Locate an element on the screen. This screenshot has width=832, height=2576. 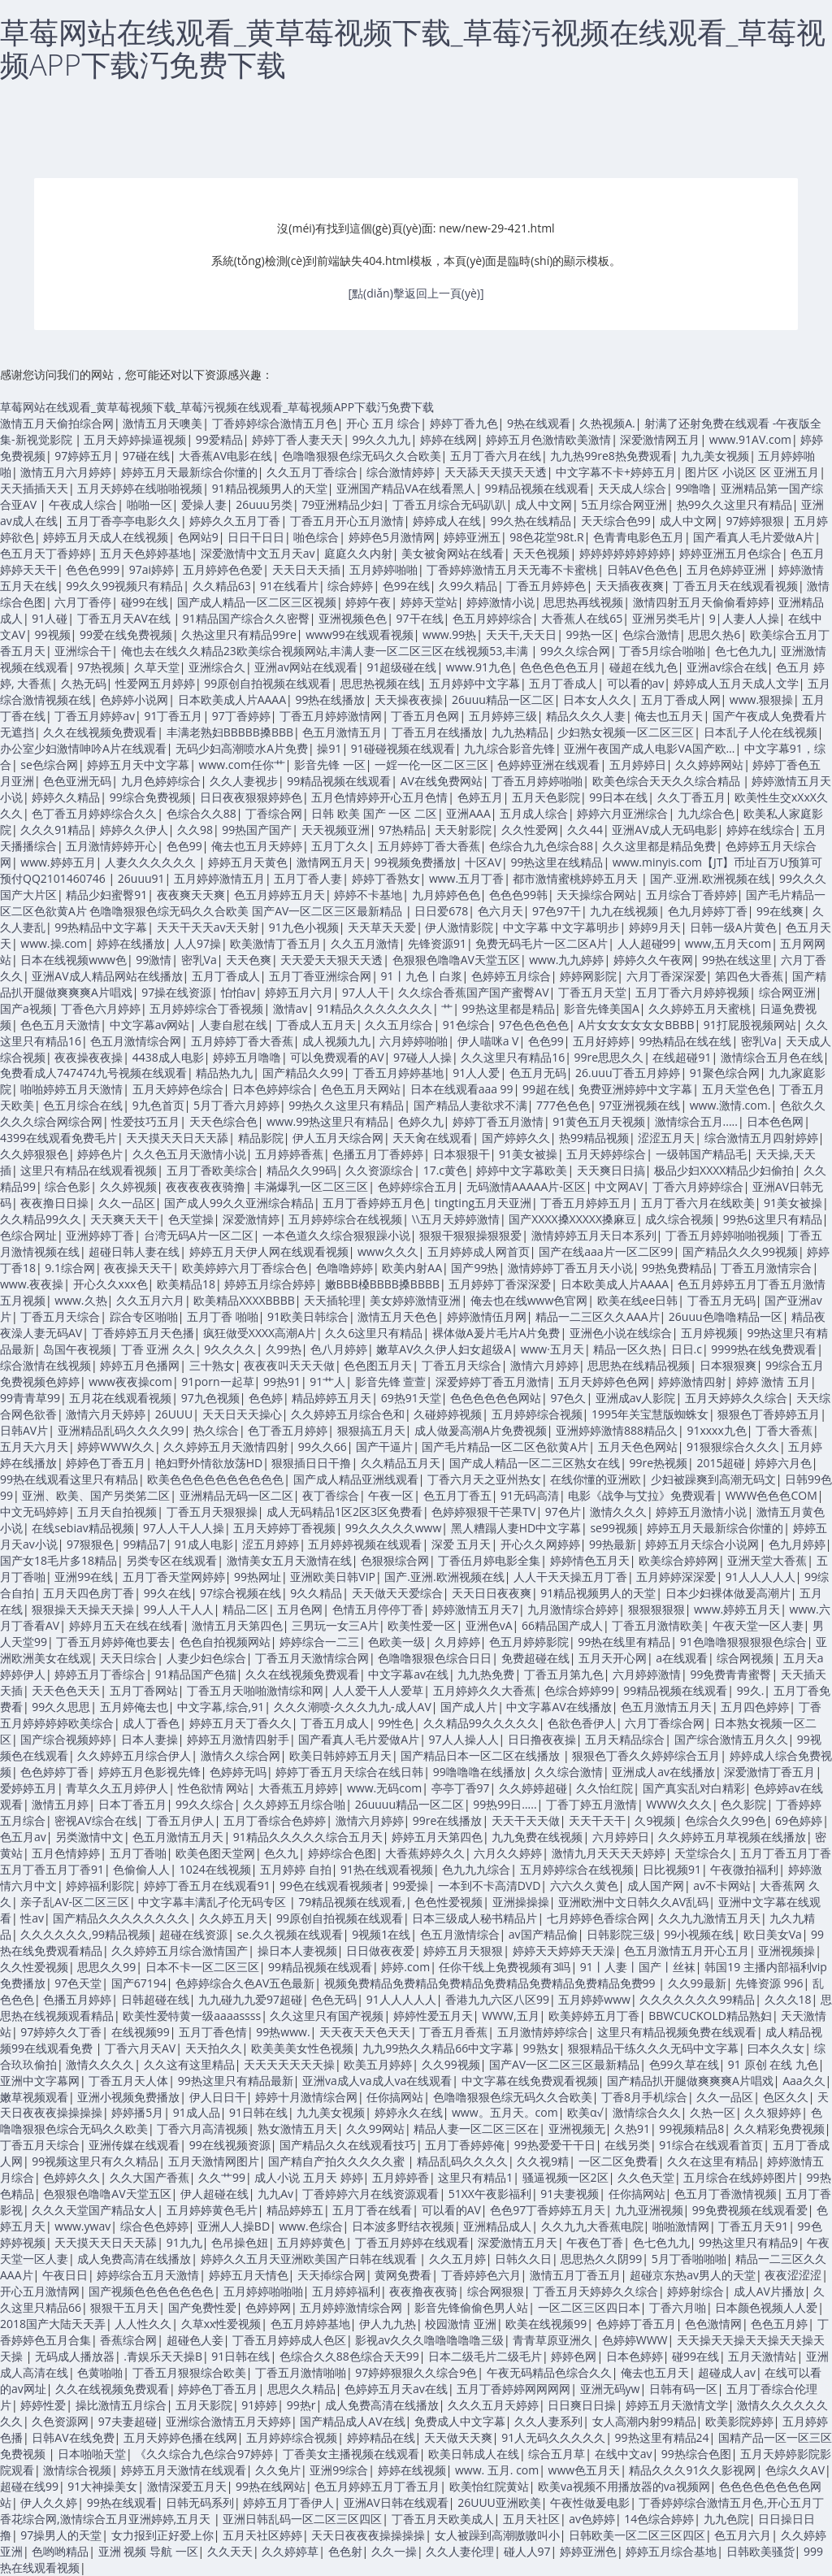
色色五月婷 is located at coordinates (779, 2323).